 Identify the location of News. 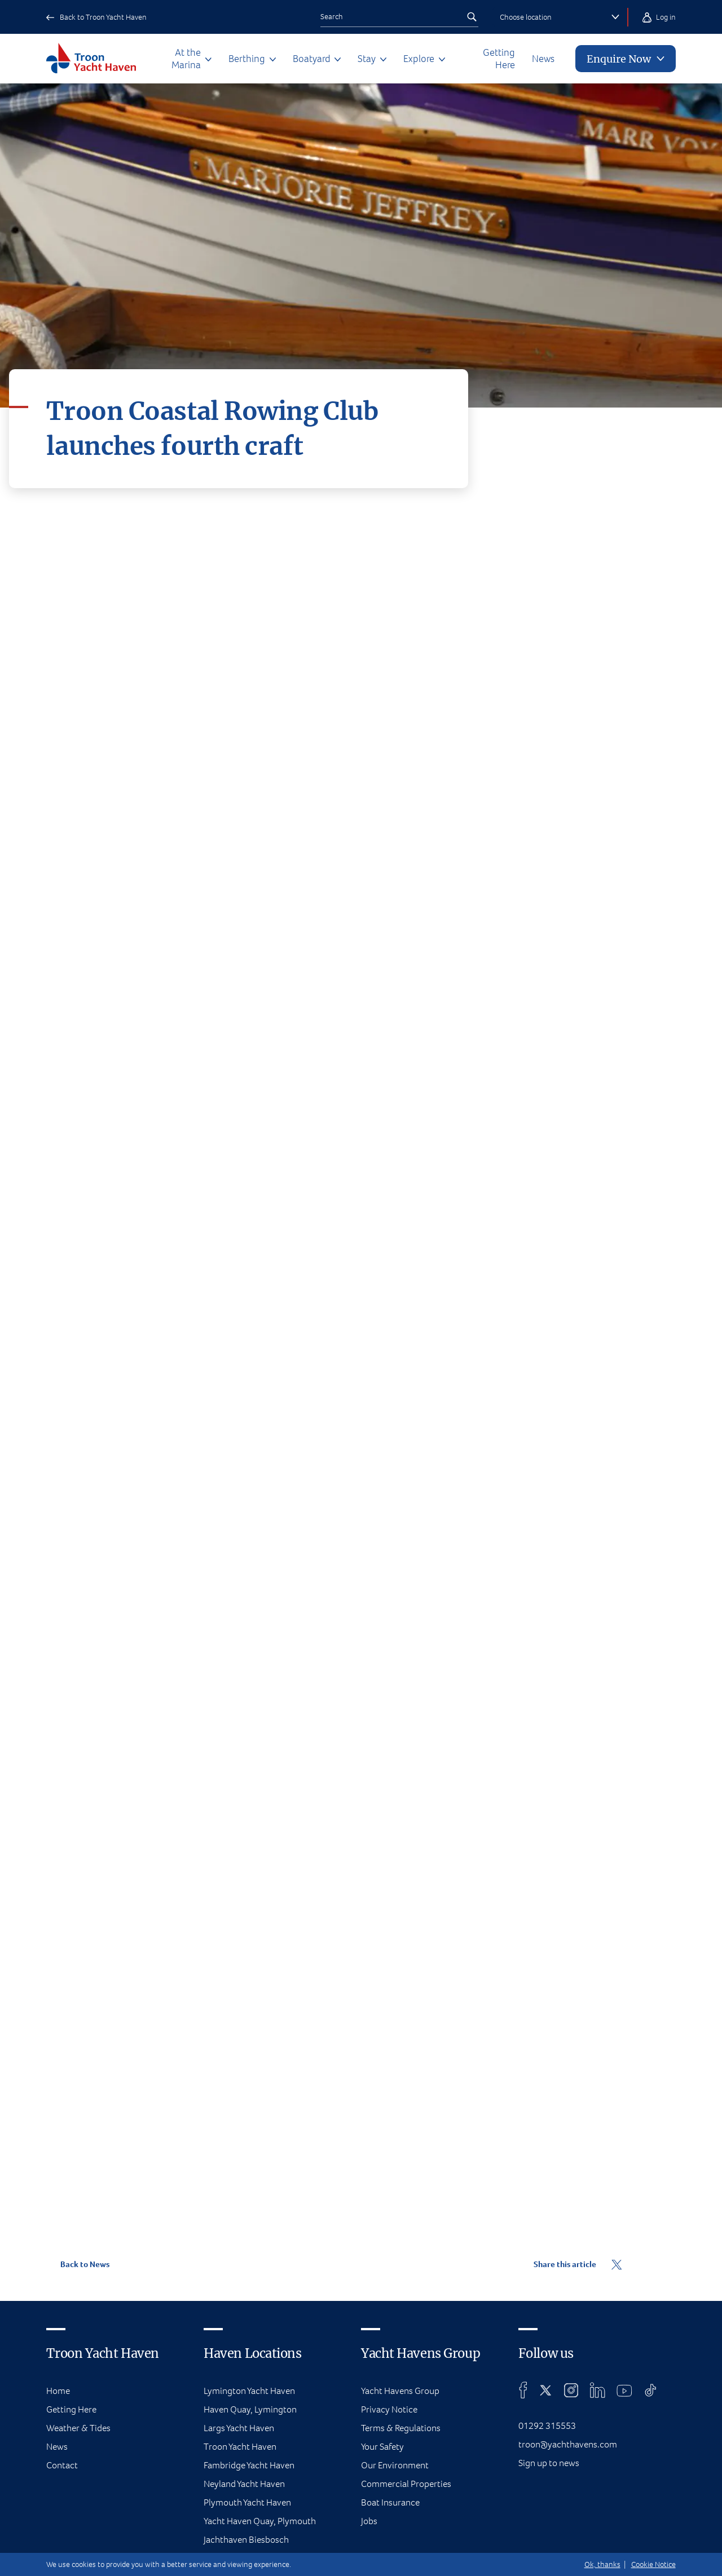
(543, 58).